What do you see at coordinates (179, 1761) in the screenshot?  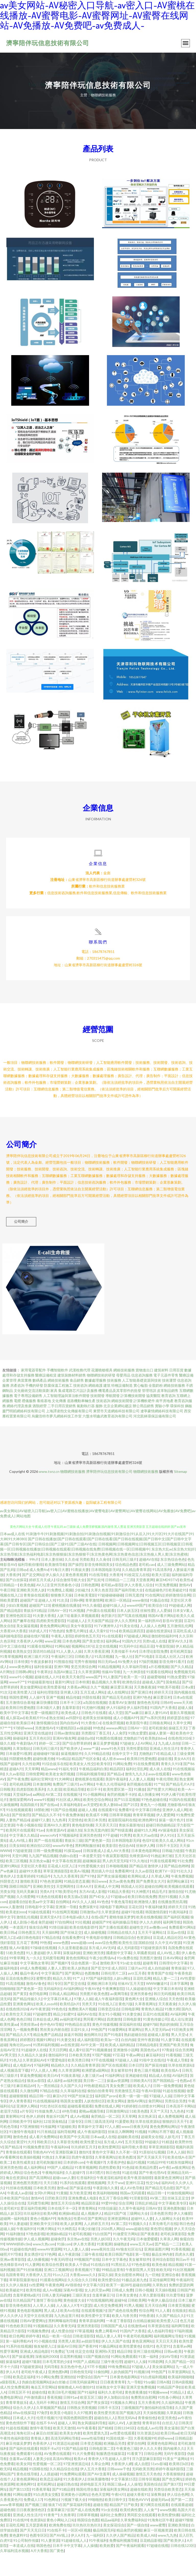 I see `在线色情2026` at bounding box center [179, 1761].